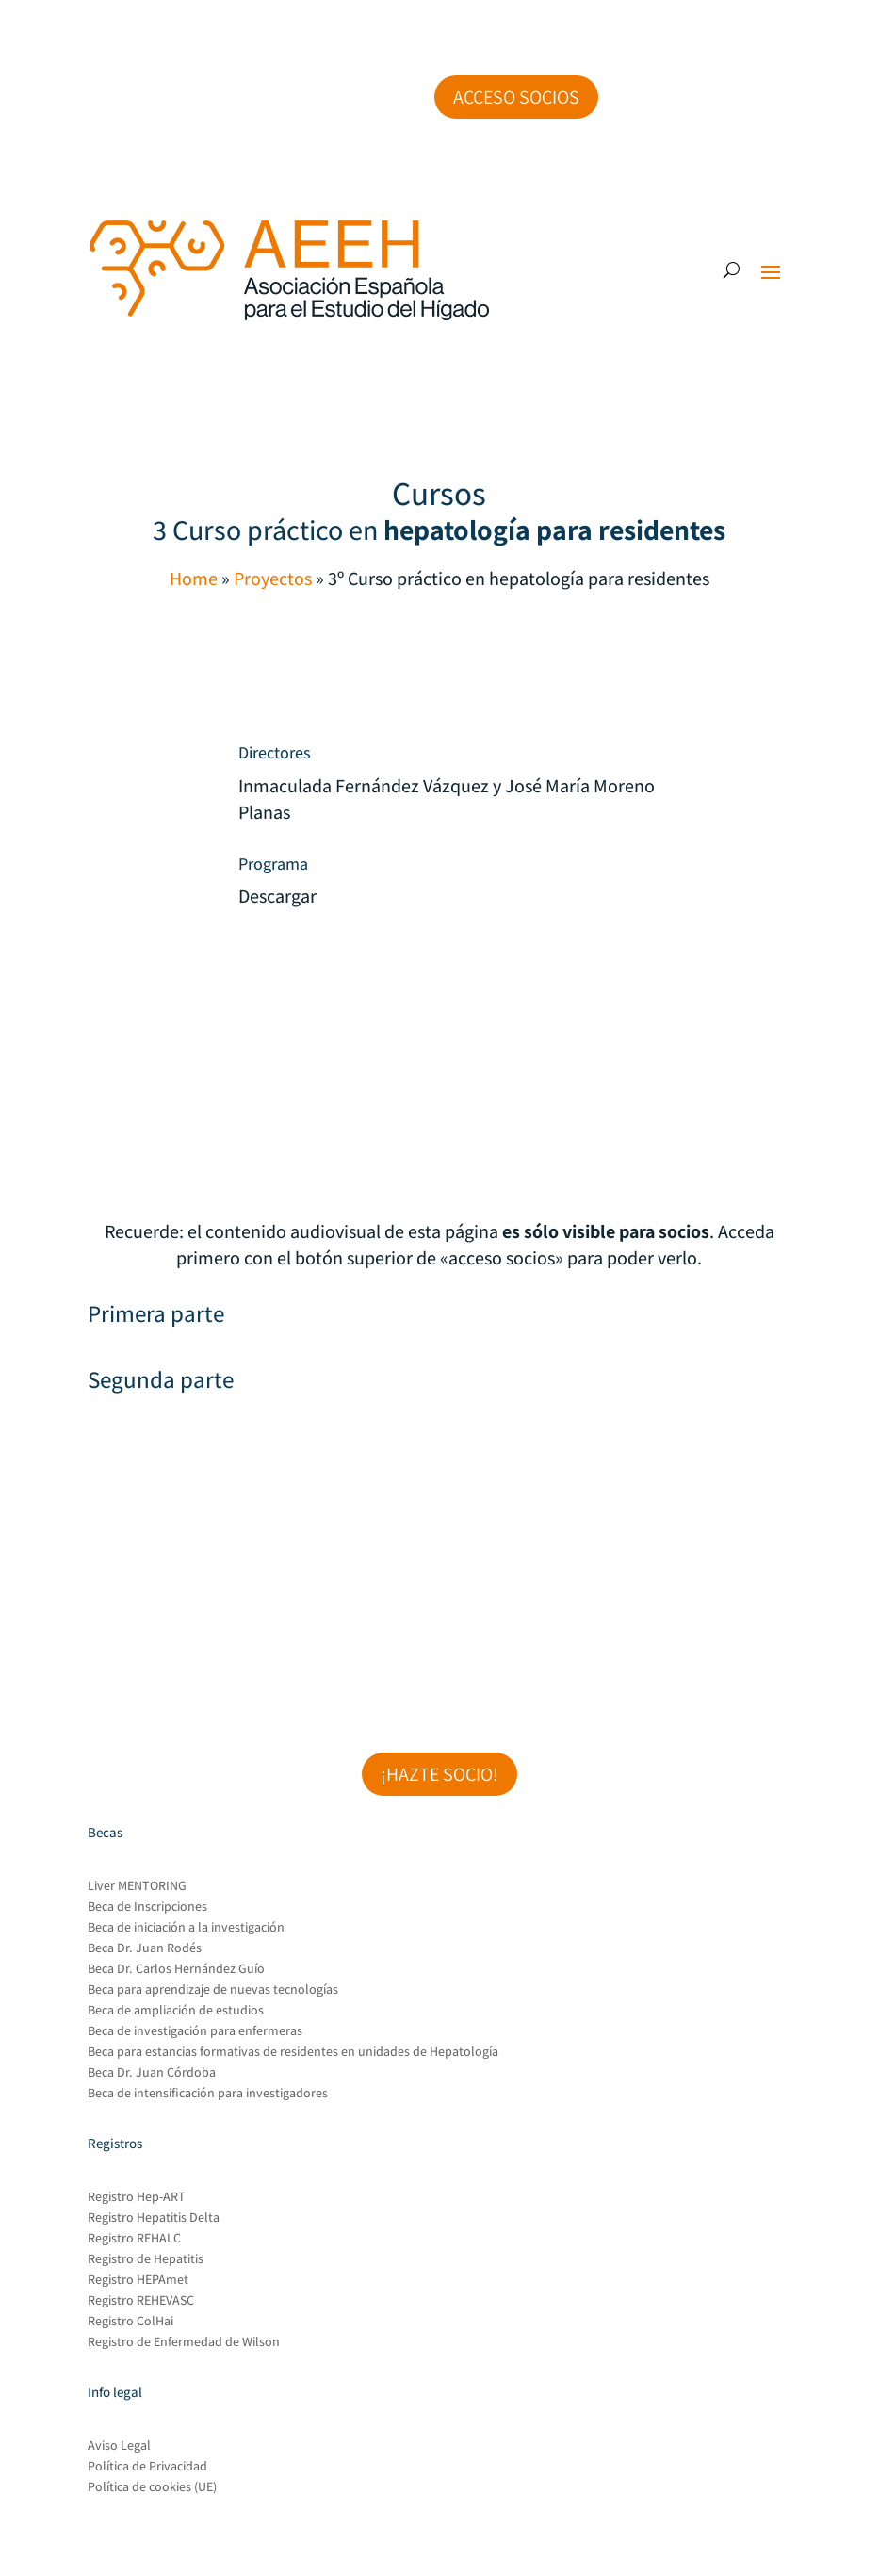  What do you see at coordinates (439, 1774) in the screenshot?
I see `¡Hazte socio!` at bounding box center [439, 1774].